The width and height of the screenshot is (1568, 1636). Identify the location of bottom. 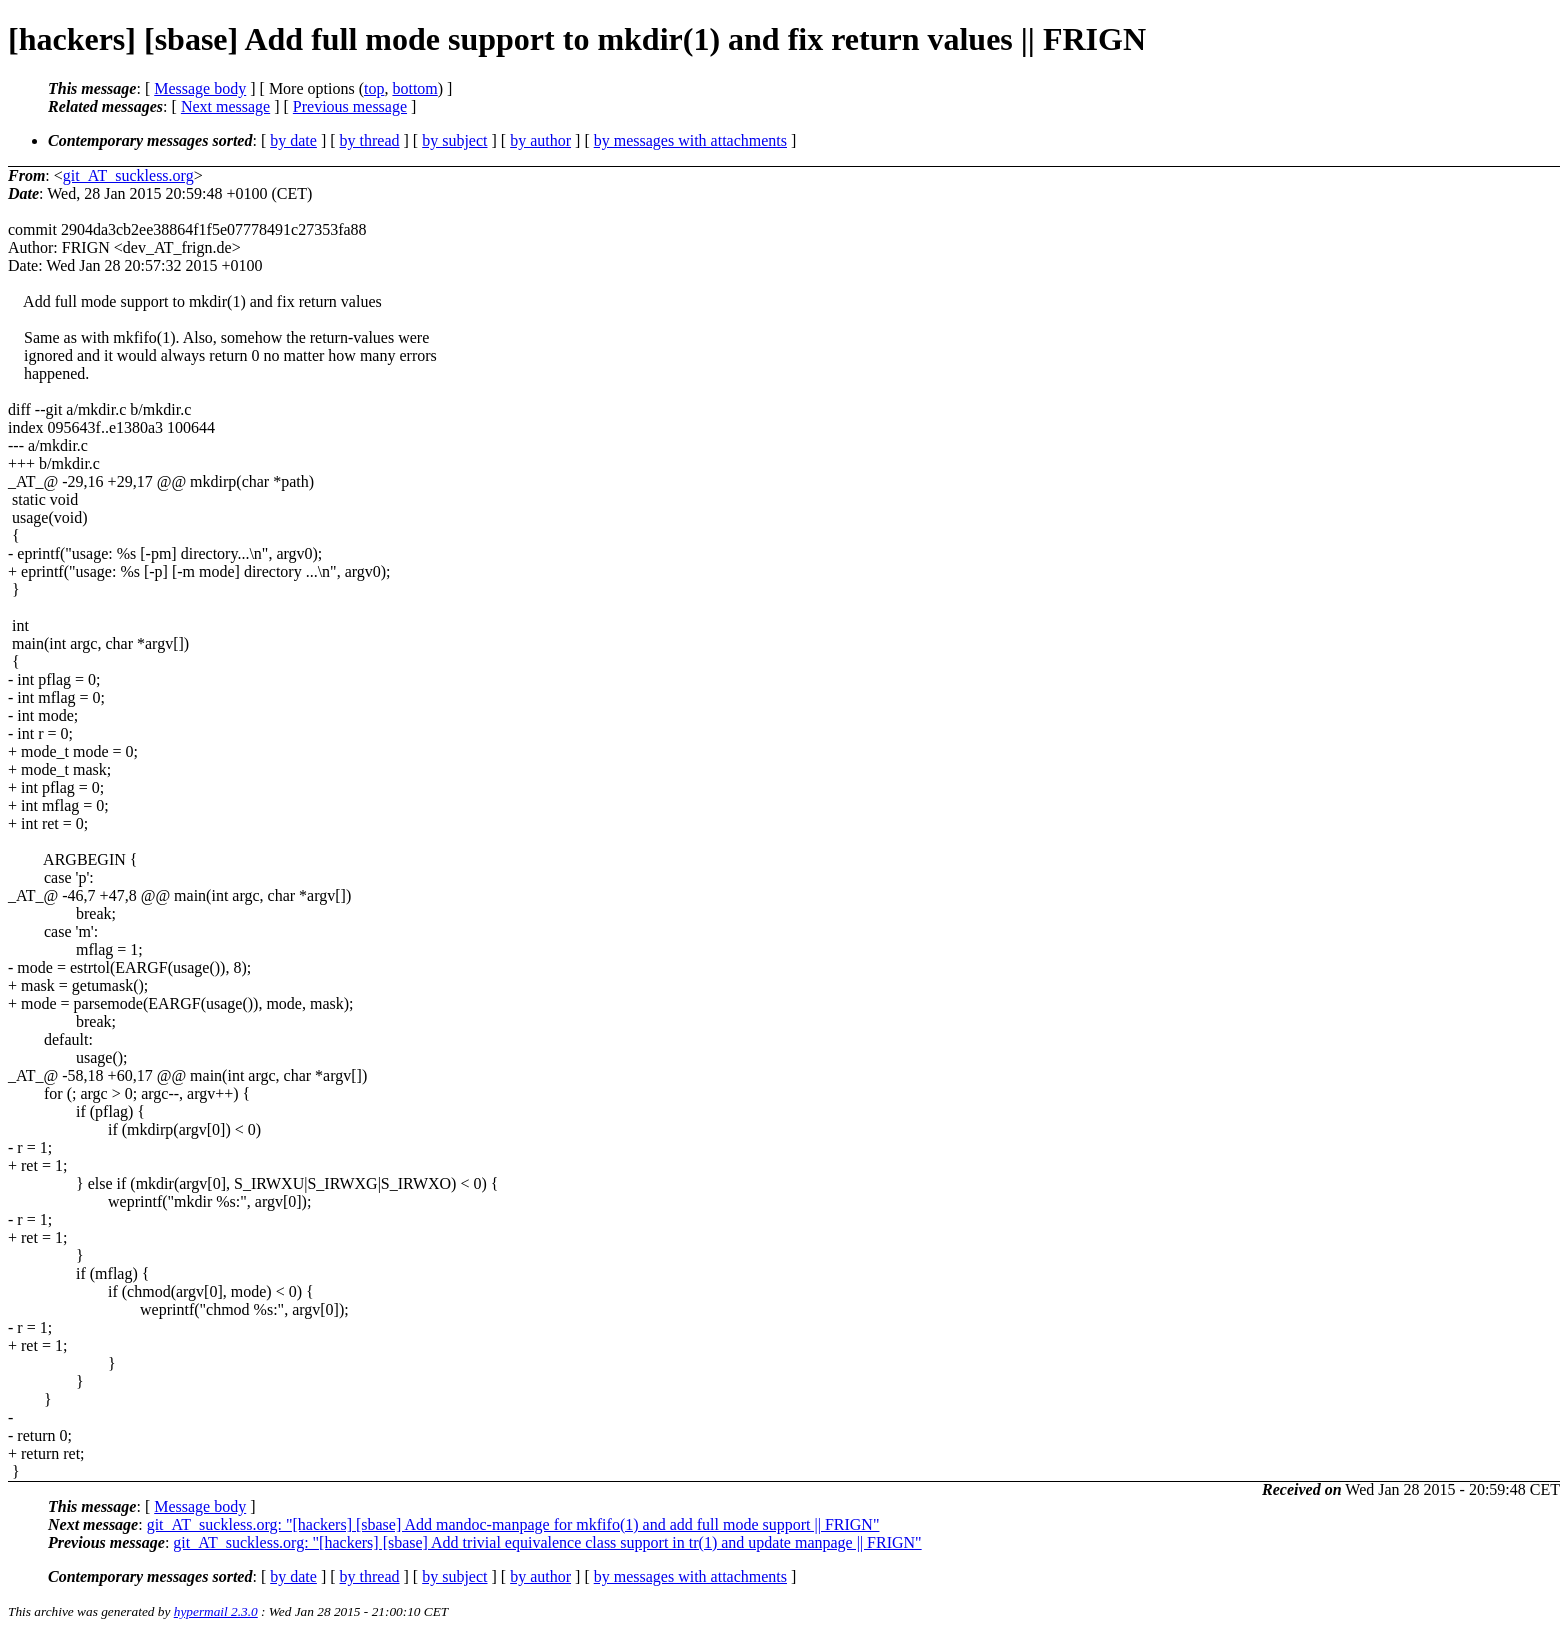
(414, 88).